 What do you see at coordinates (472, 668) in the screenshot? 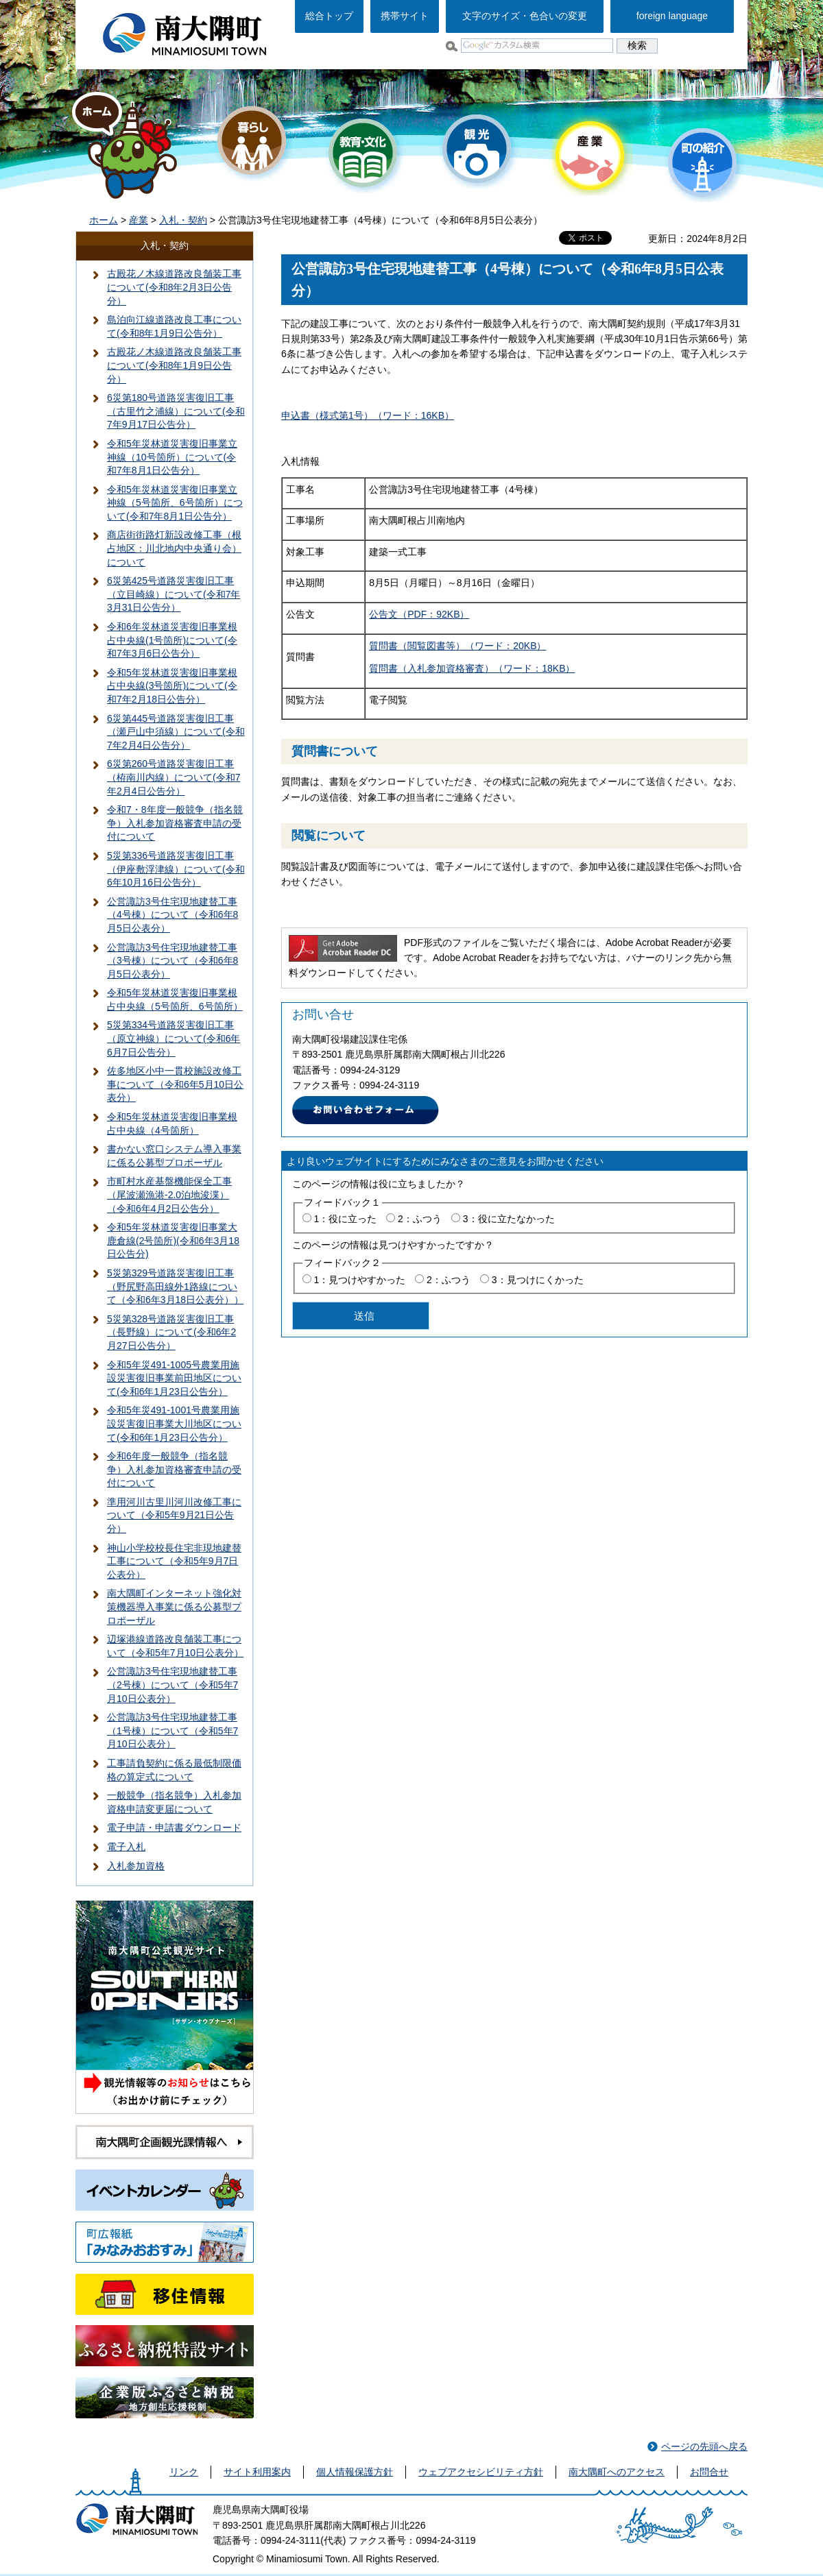
I see `質問書（入札参加資格審査）（ワード：18KB）` at bounding box center [472, 668].